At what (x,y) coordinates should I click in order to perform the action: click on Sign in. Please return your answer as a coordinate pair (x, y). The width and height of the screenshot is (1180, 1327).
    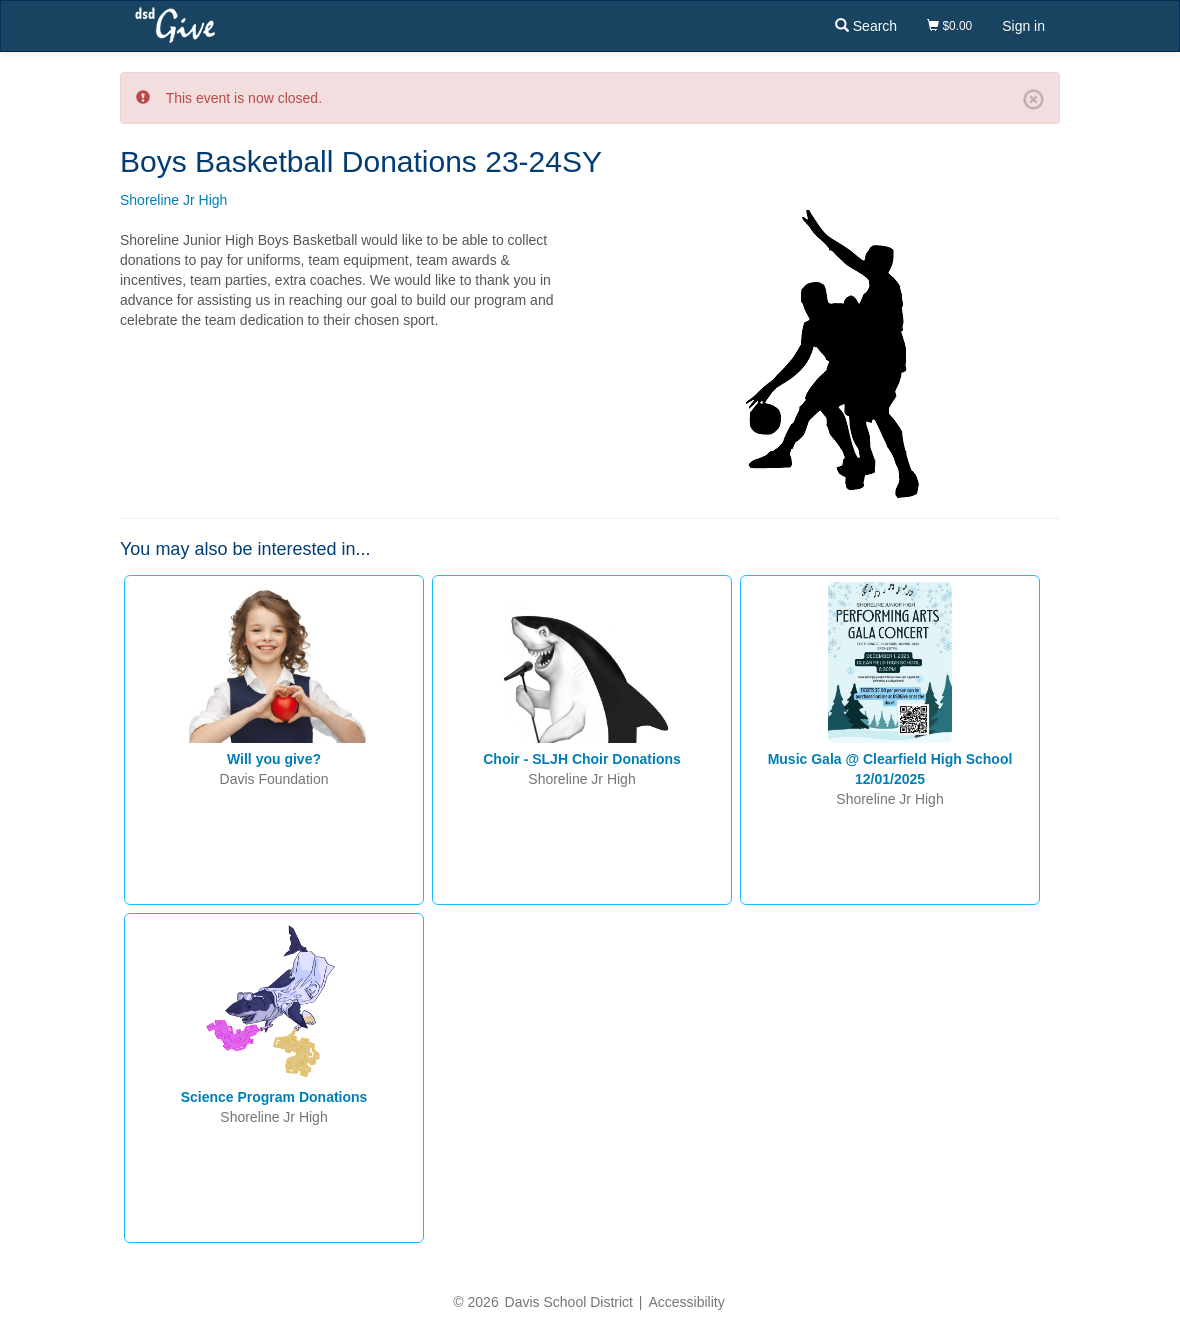
    Looking at the image, I should click on (1023, 26).